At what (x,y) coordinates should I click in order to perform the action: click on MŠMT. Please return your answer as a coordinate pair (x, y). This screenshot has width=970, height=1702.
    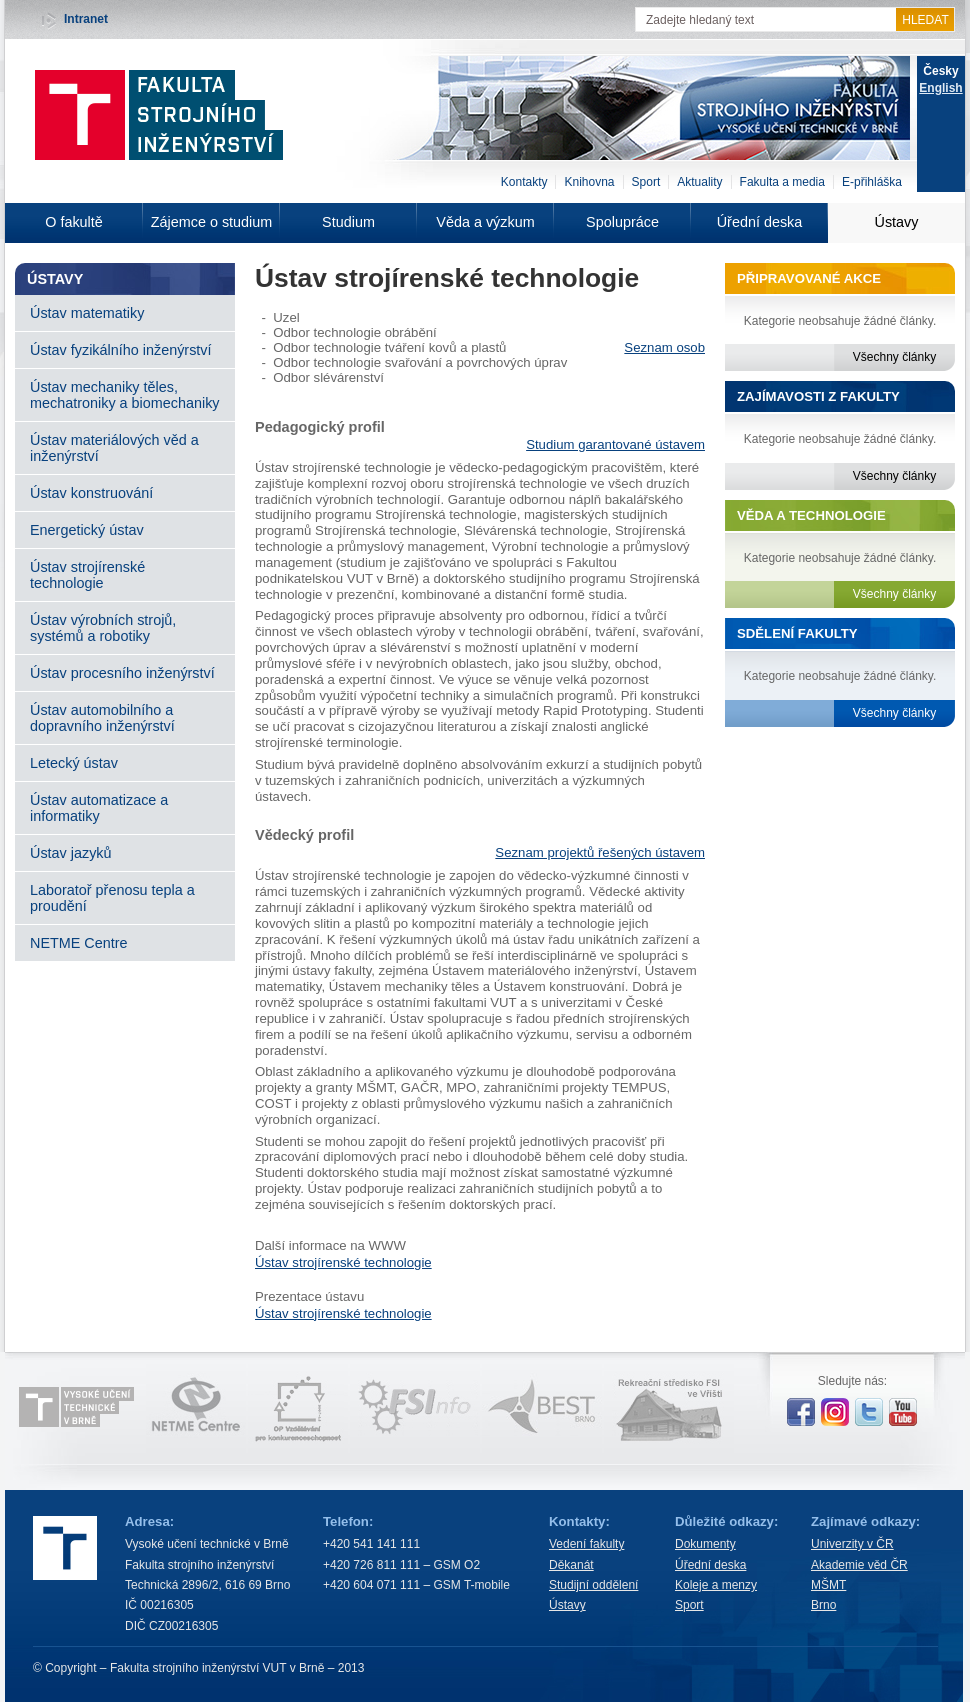
    Looking at the image, I should click on (828, 1585).